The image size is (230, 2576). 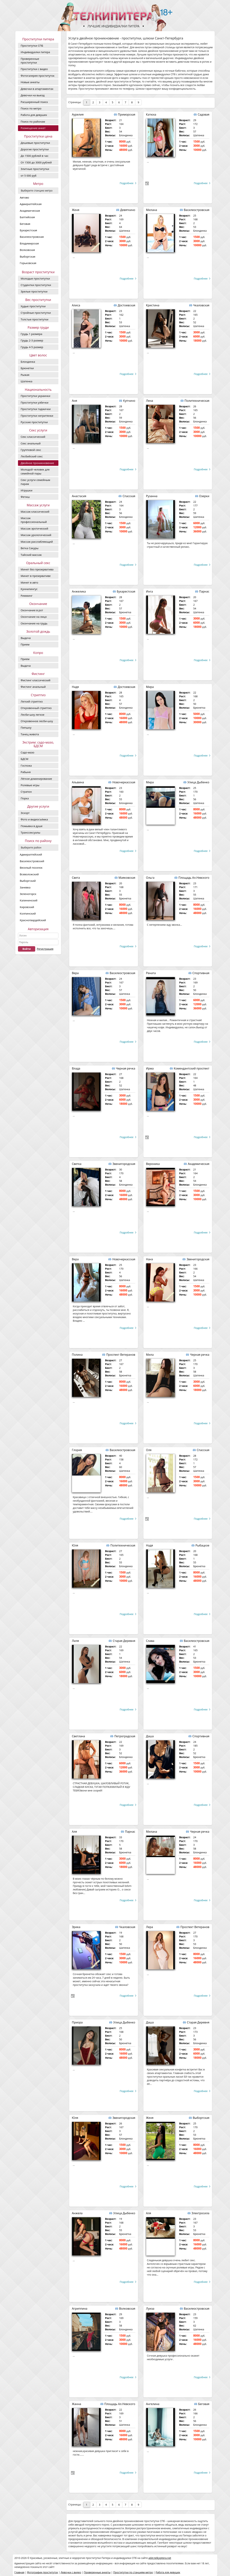 I want to click on Проститутки украинки, so click(x=35, y=396).